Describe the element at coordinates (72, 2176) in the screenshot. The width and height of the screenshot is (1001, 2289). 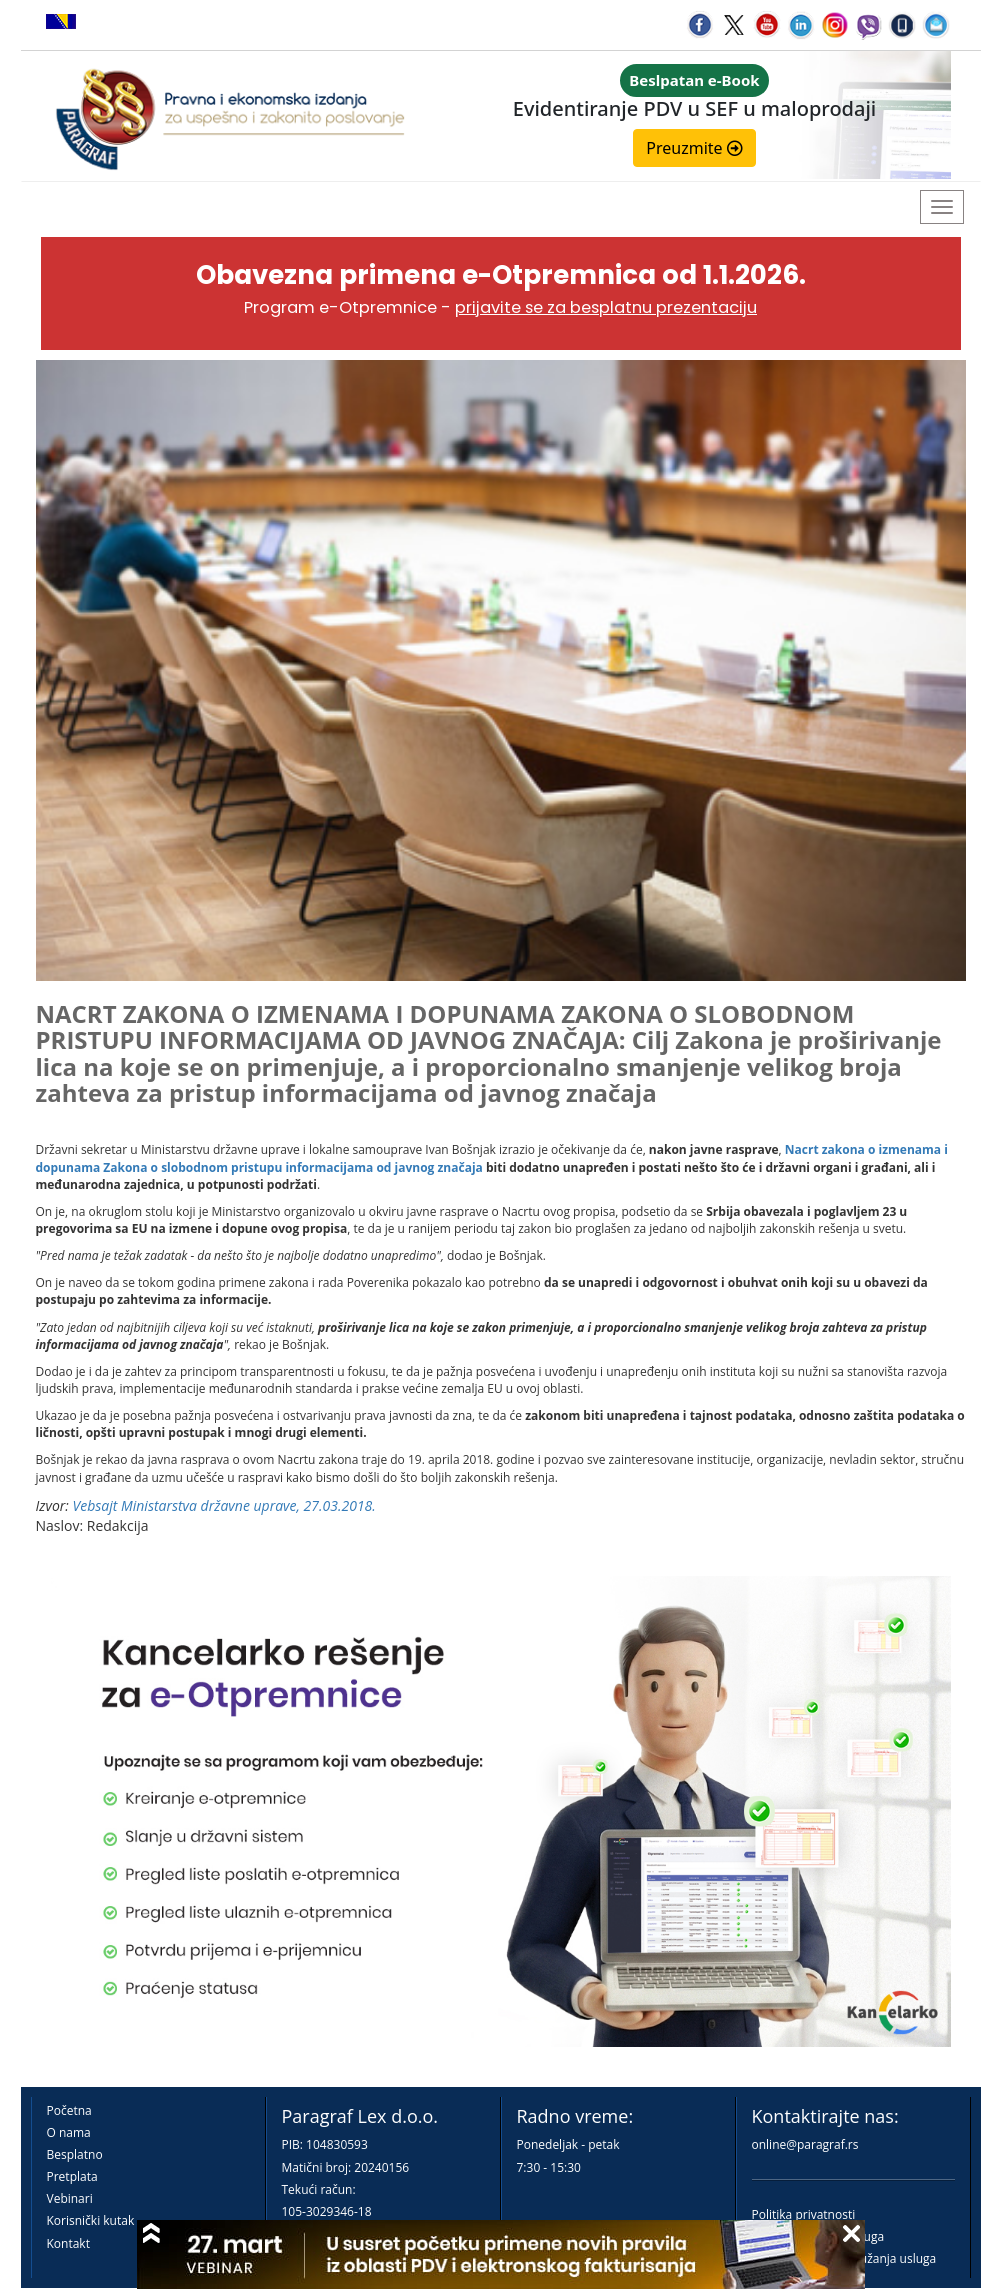
I see `Pretplata` at that location.